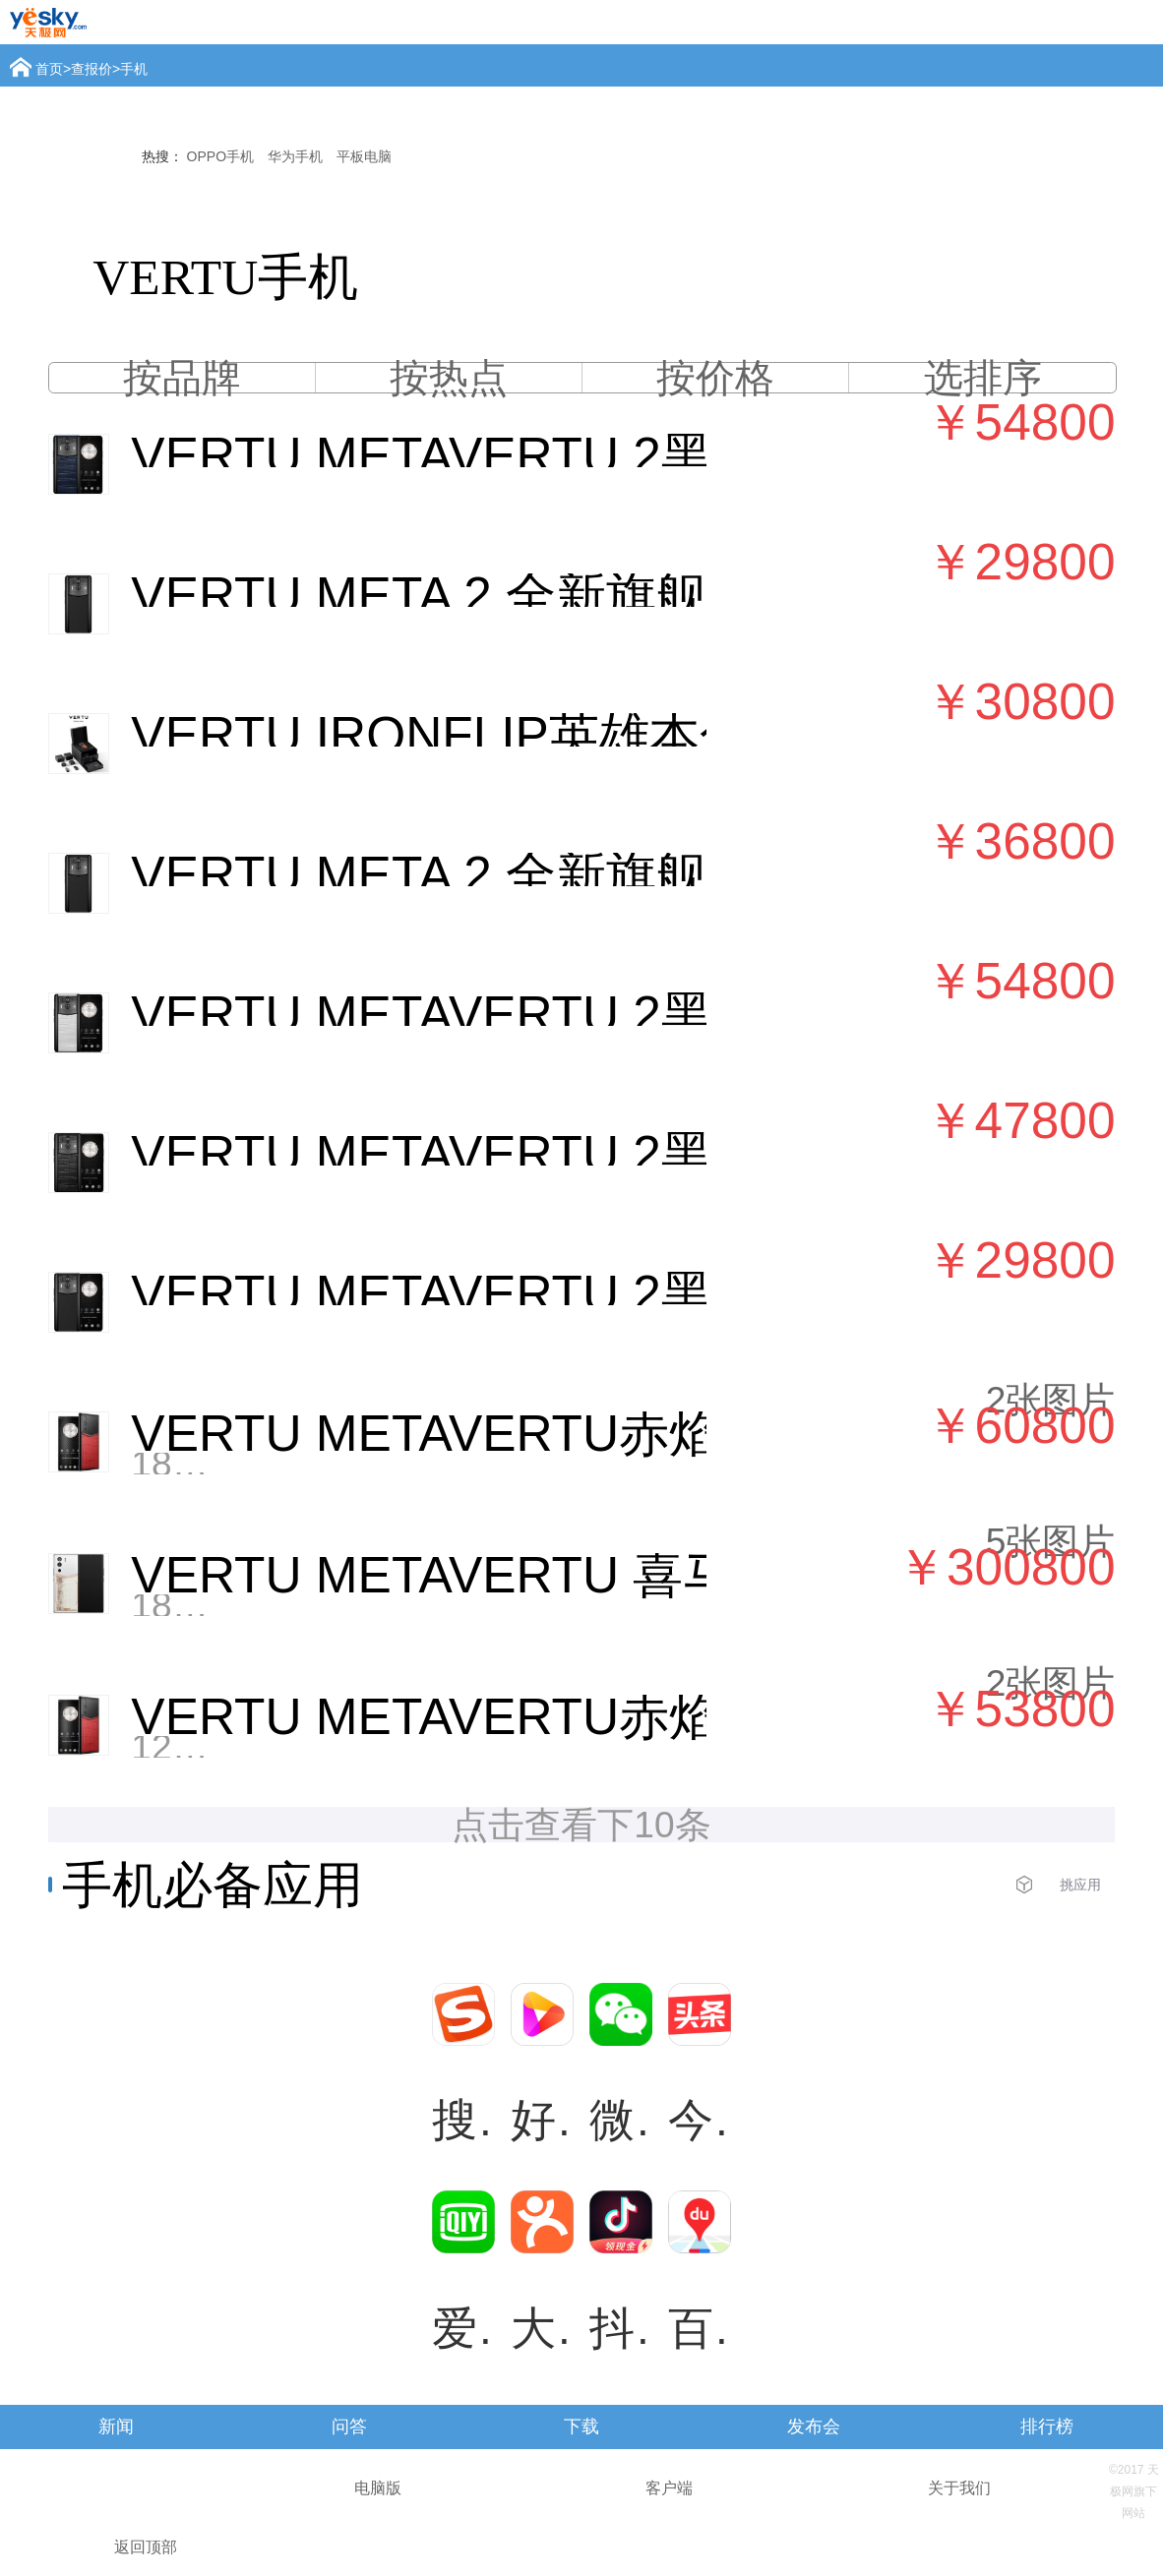 The width and height of the screenshot is (1163, 2576). Describe the element at coordinates (134, 69) in the screenshot. I see `手机` at that location.